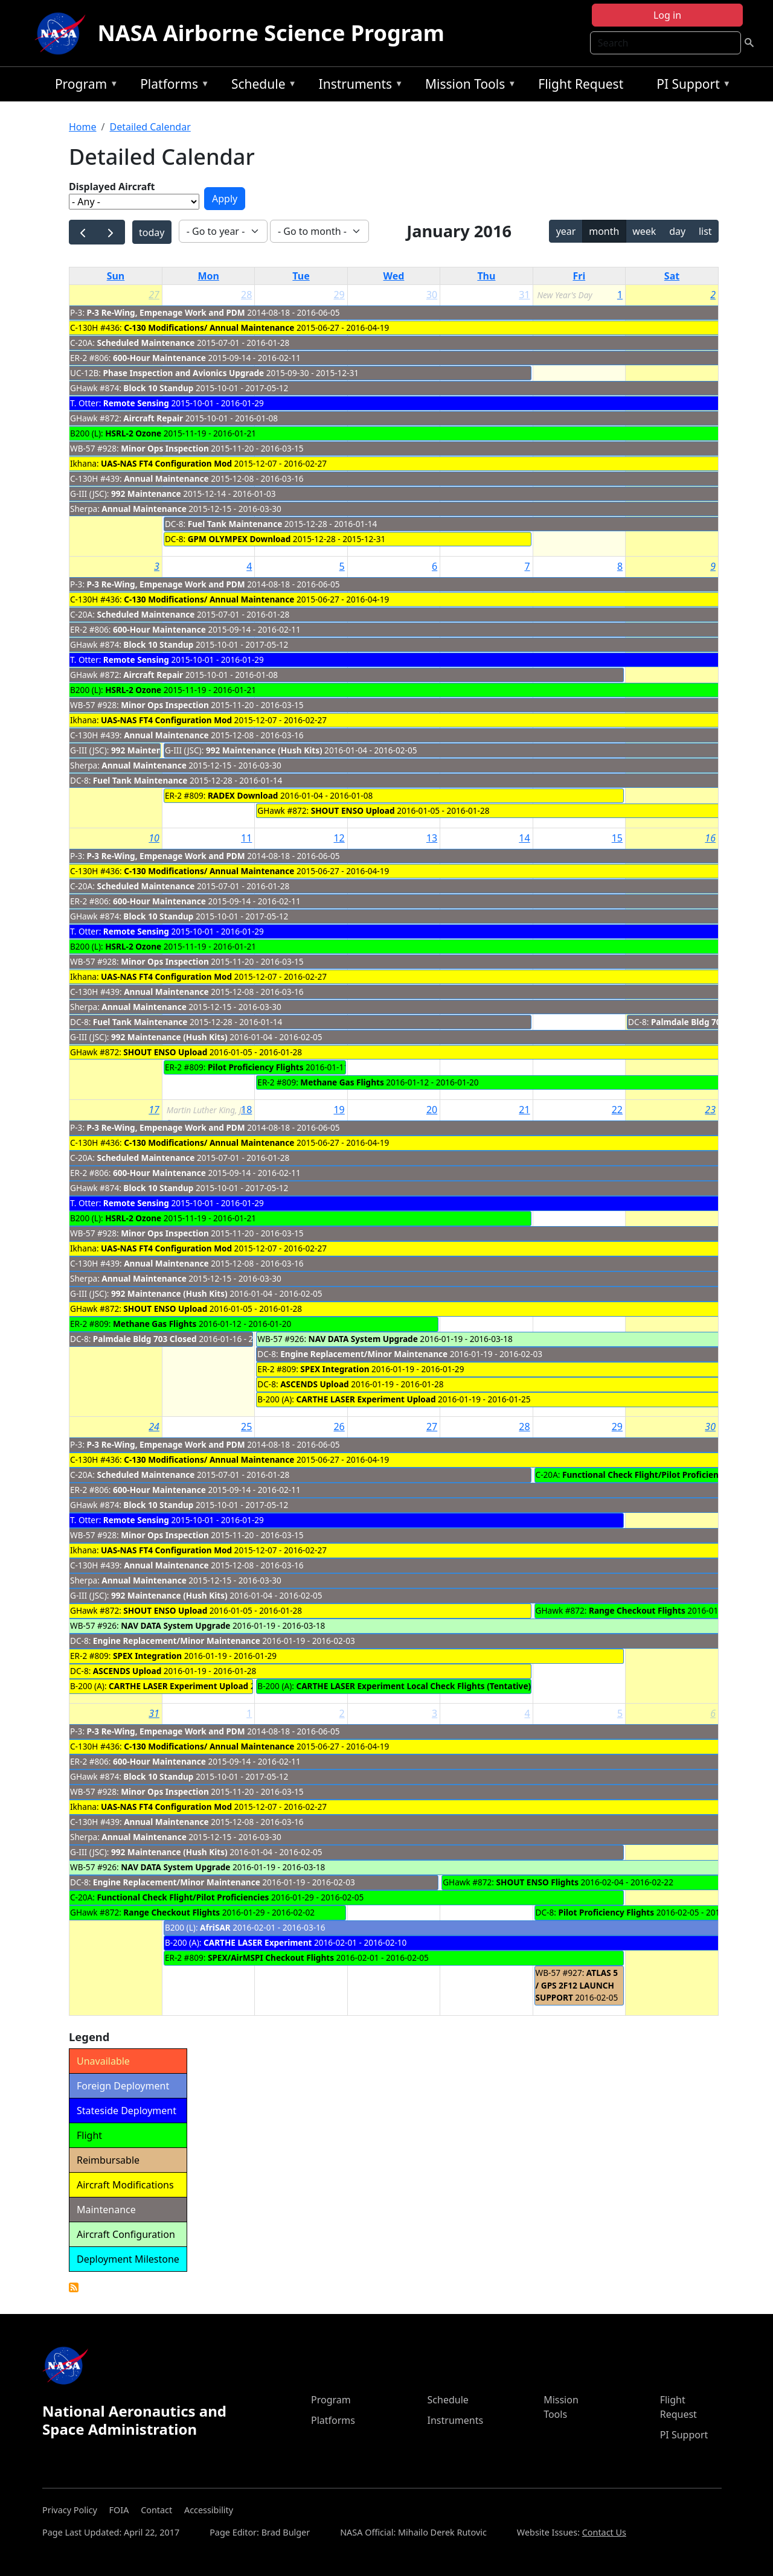 This screenshot has width=773, height=2576. What do you see at coordinates (153, 418) in the screenshot?
I see `Aircraft Repair` at bounding box center [153, 418].